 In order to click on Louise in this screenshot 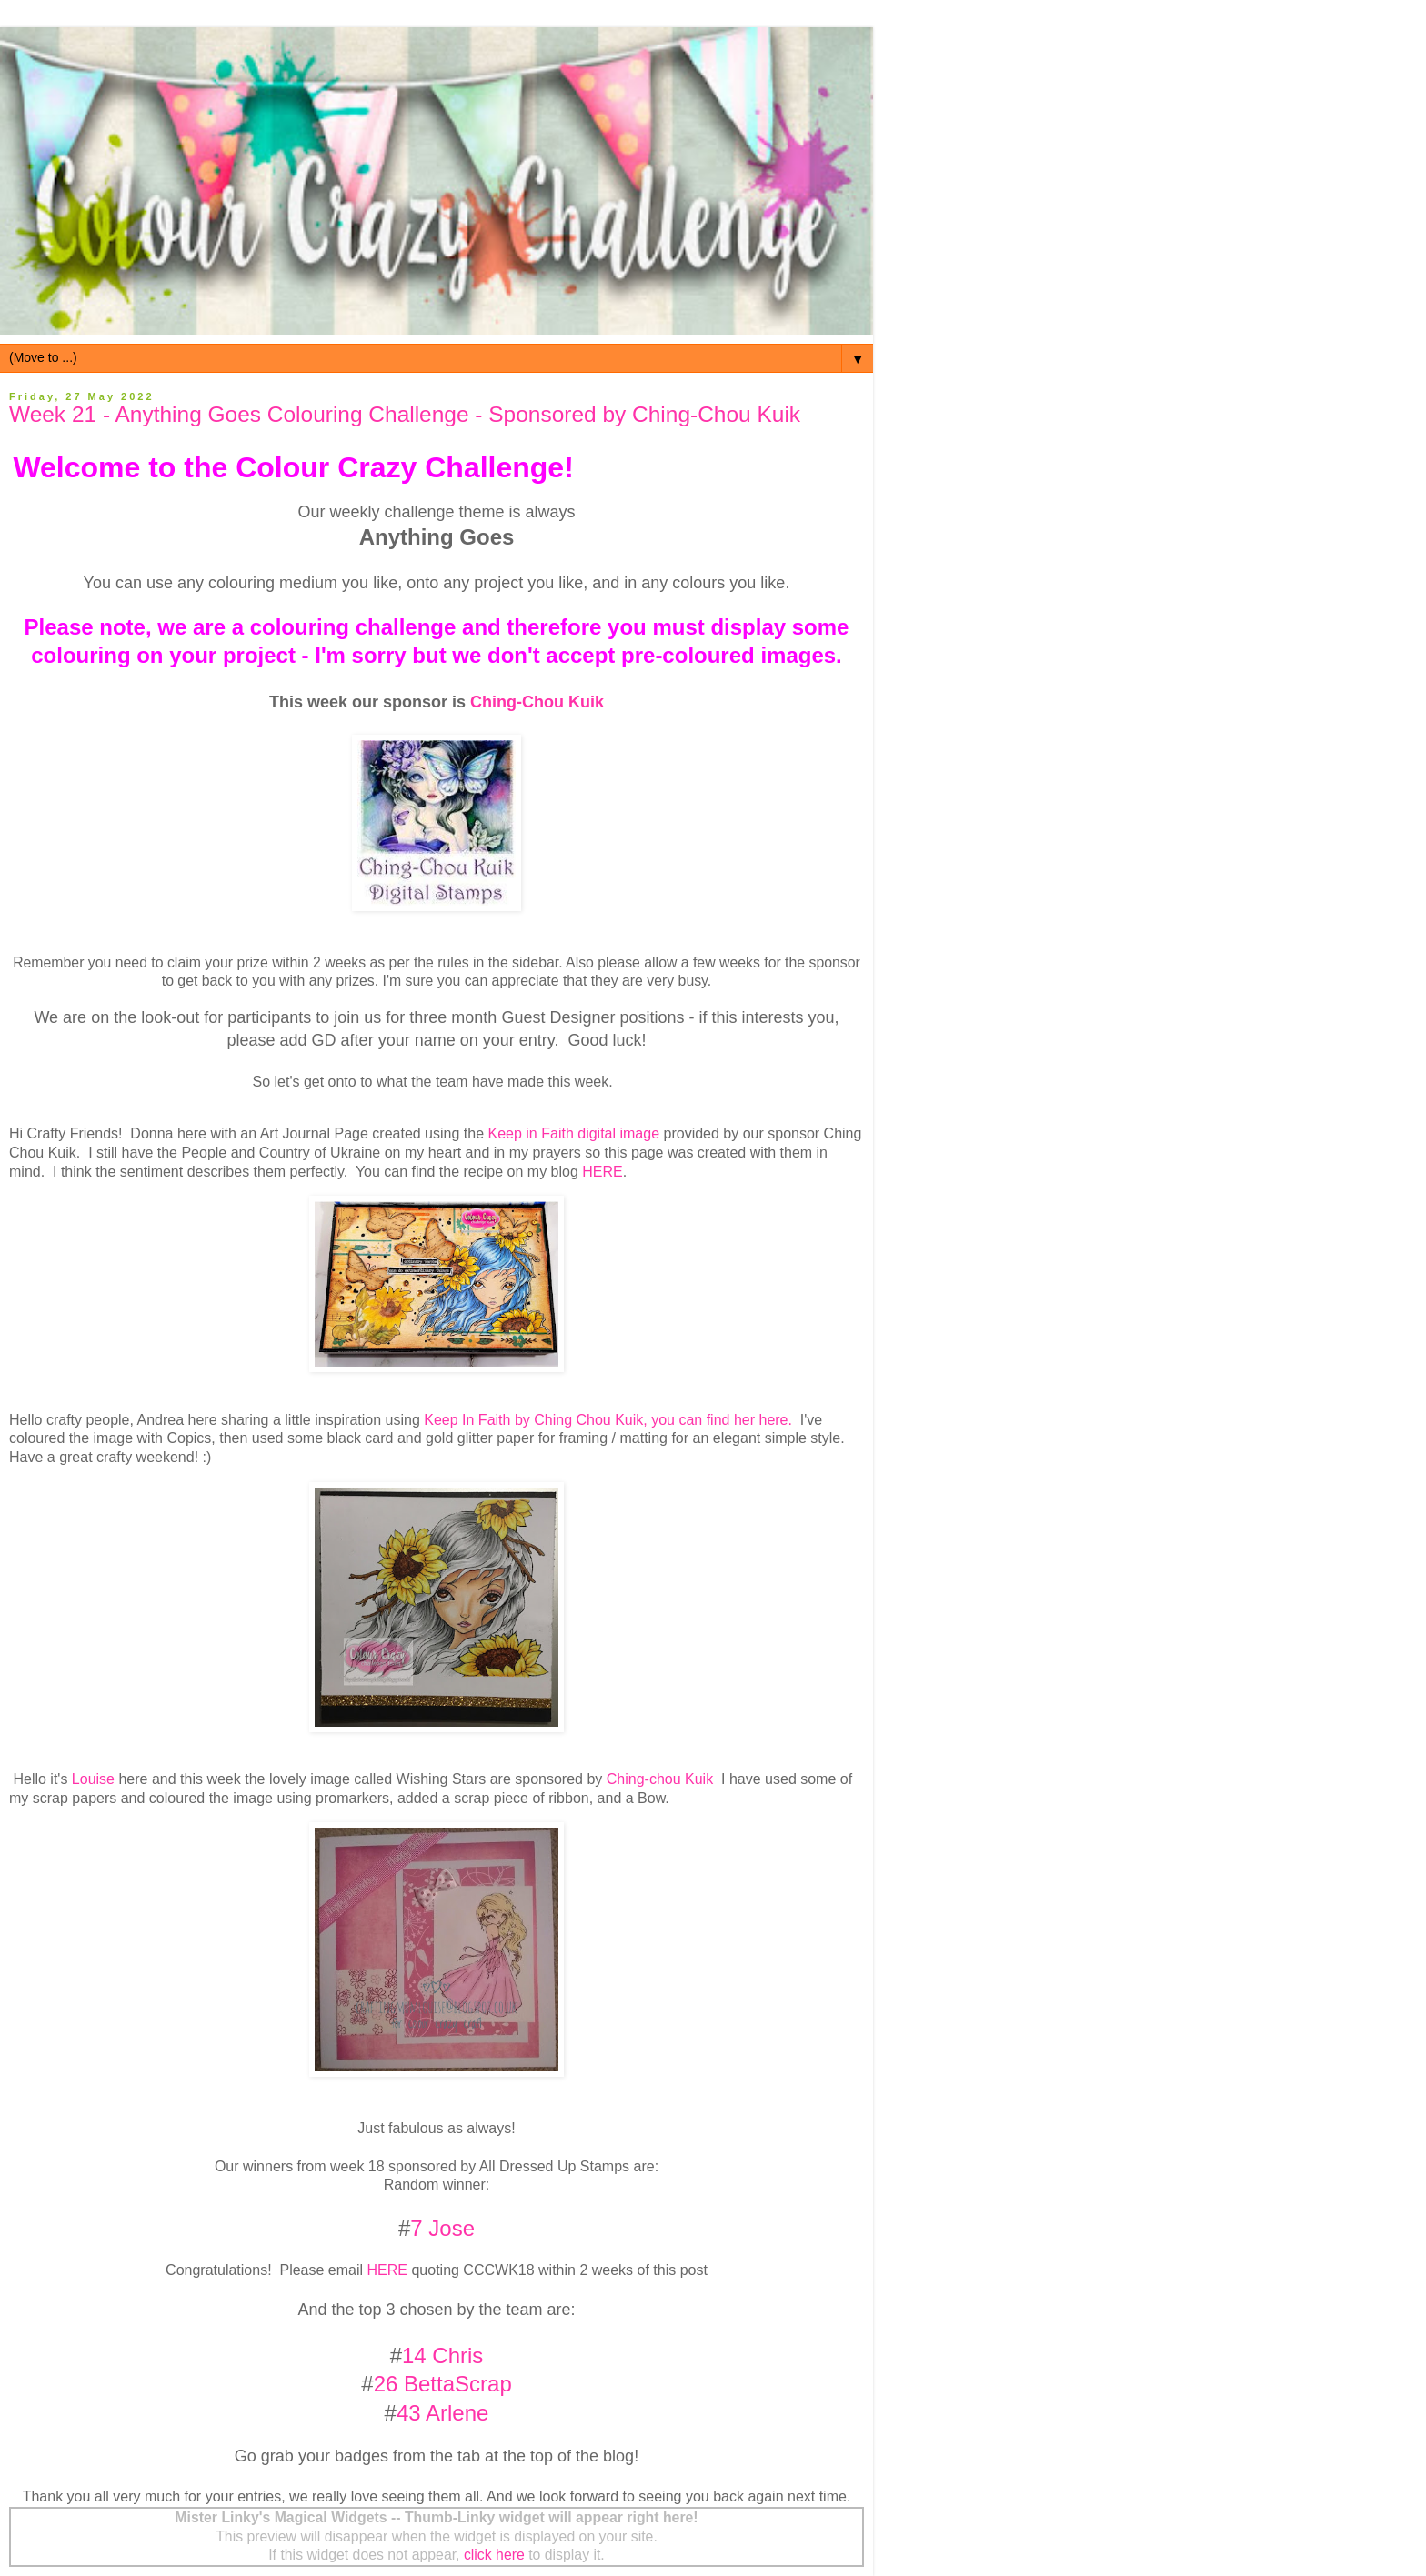, I will do `click(93, 1779)`.